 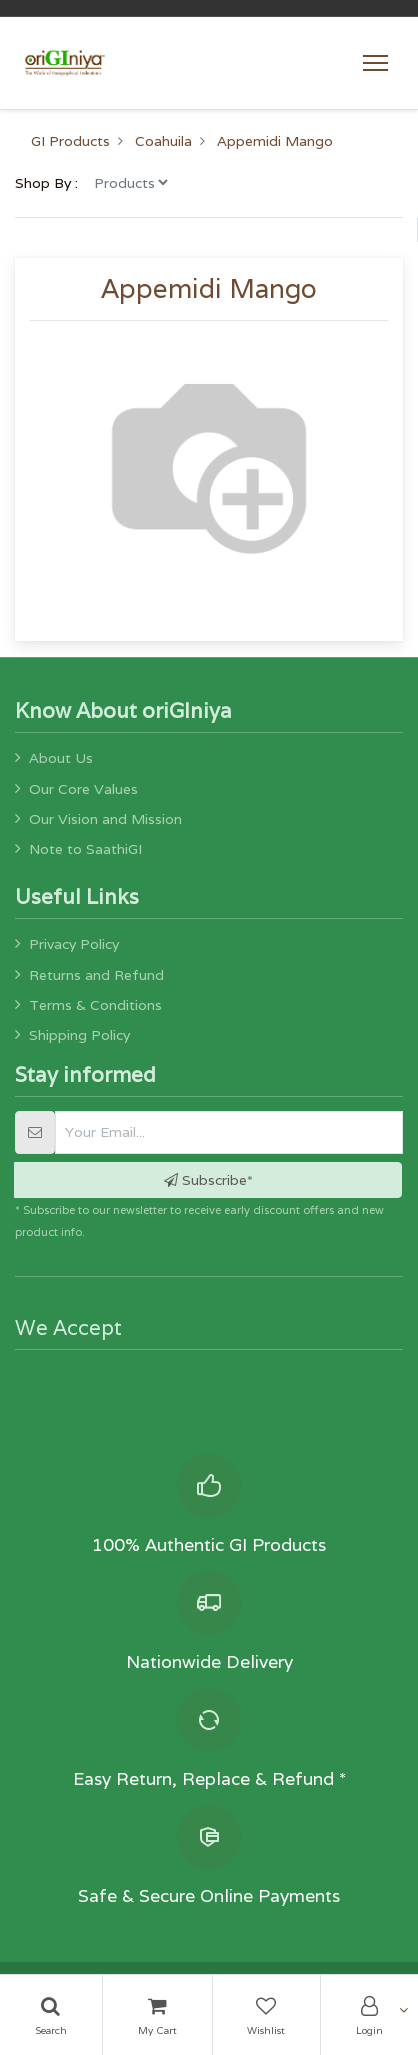 What do you see at coordinates (157, 2015) in the screenshot?
I see `[Cart]` at bounding box center [157, 2015].